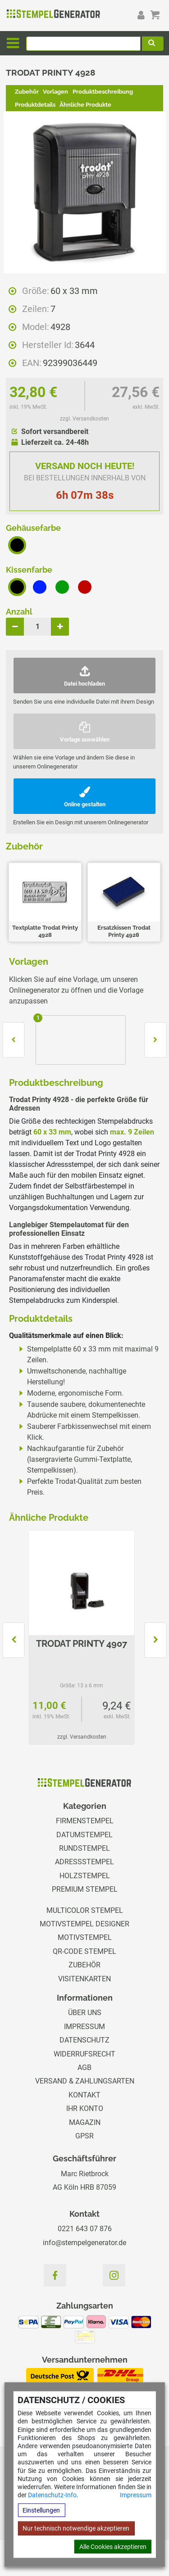 The height and width of the screenshot is (2576, 169). Describe the element at coordinates (84, 1951) in the screenshot. I see `QR-Code Stempel` at that location.